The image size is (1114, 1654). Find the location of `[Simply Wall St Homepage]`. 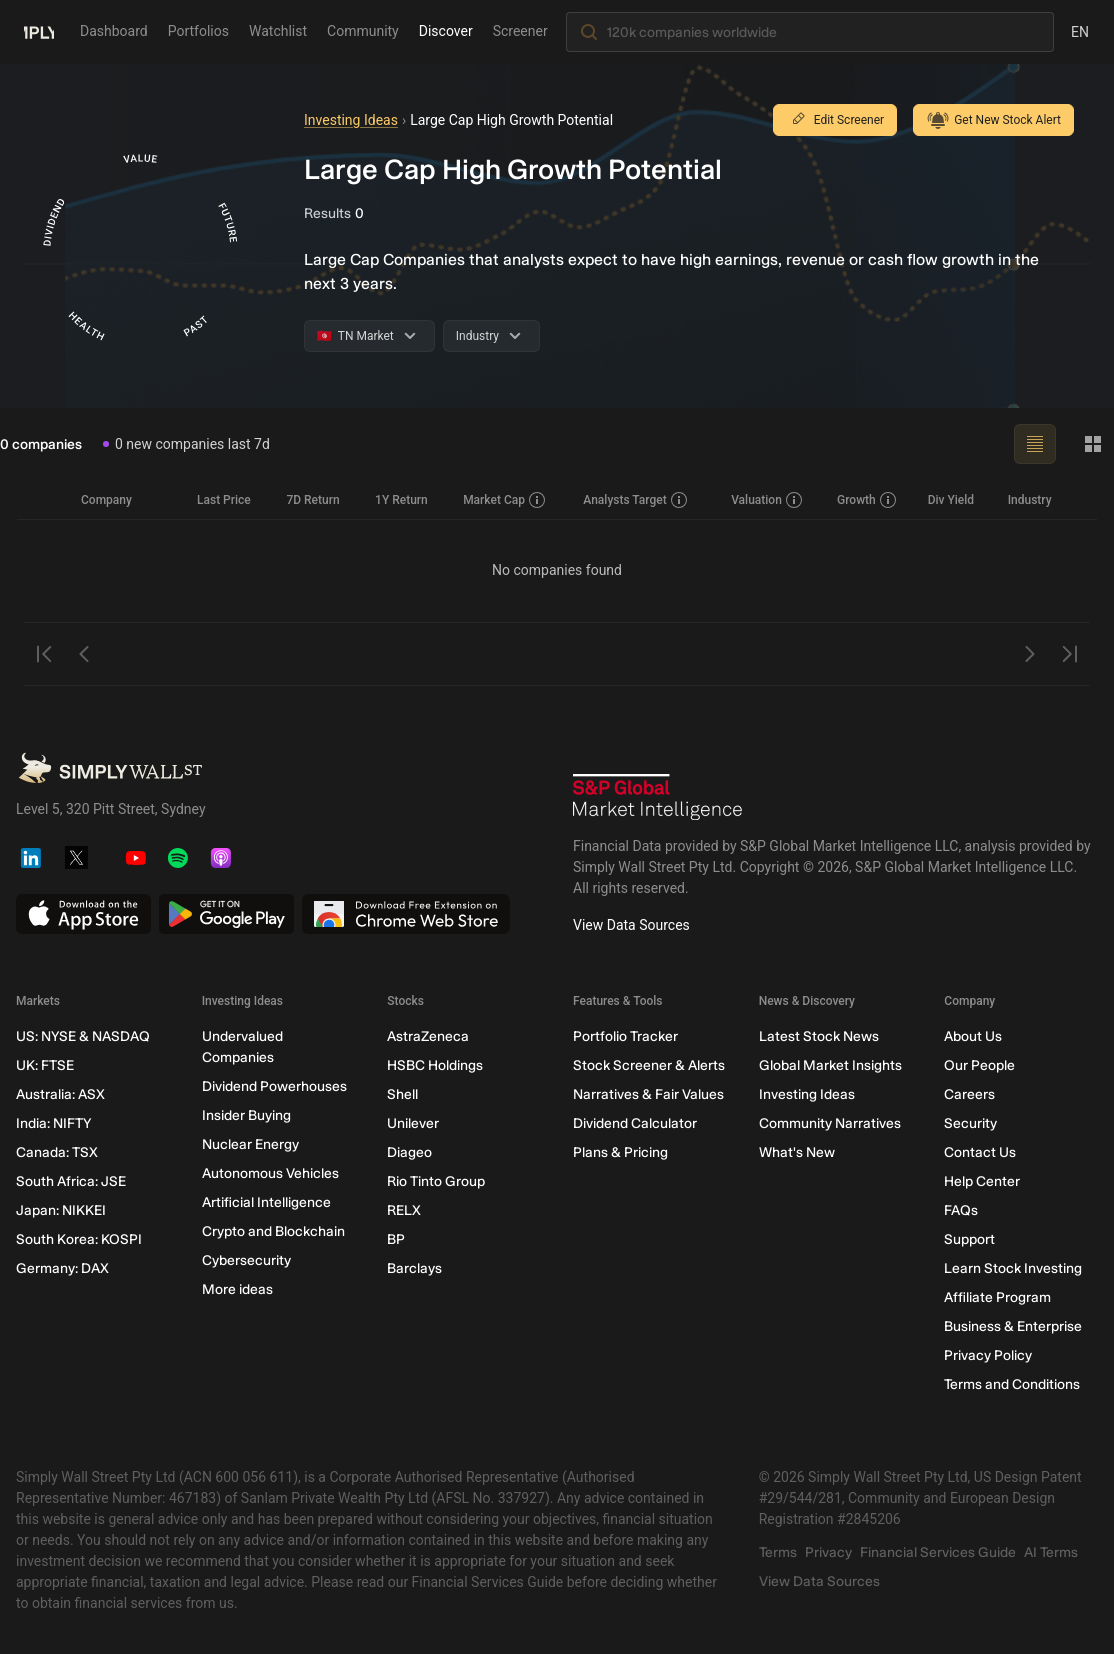

[Simply Wall St Homepage] is located at coordinates (39, 31).